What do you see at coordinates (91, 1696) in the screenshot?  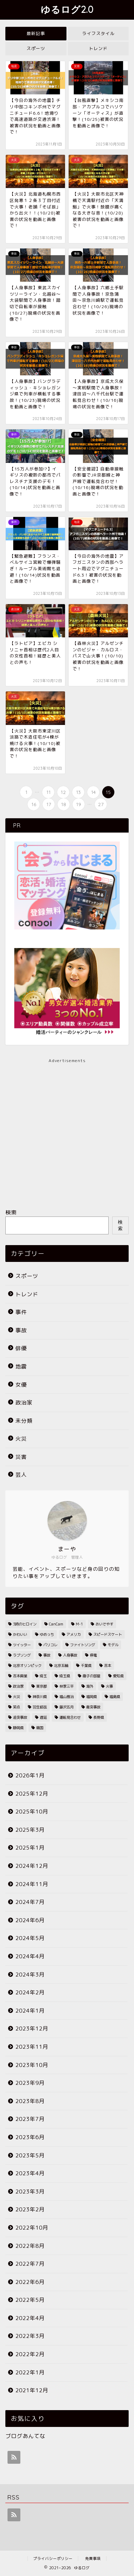 I see `福岡県 [福岡県 (4個の項目)]` at bounding box center [91, 1696].